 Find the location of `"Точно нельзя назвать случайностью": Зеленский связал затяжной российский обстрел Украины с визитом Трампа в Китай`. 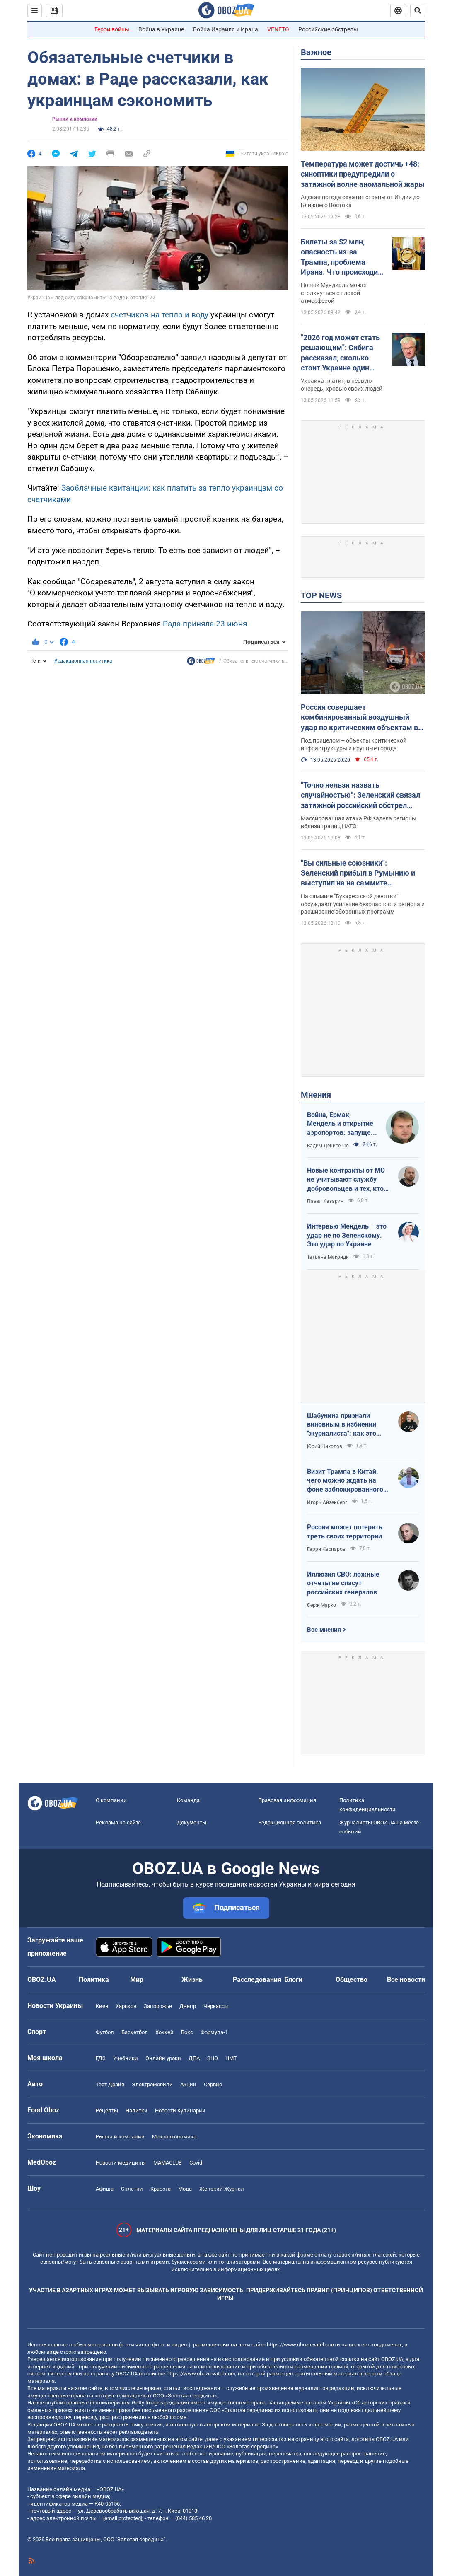

"Точно нельзя назвать случайностью": Зеленский связал затяжной российский обстрел Украины с визитом Трампа в Китай is located at coordinates (360, 795).